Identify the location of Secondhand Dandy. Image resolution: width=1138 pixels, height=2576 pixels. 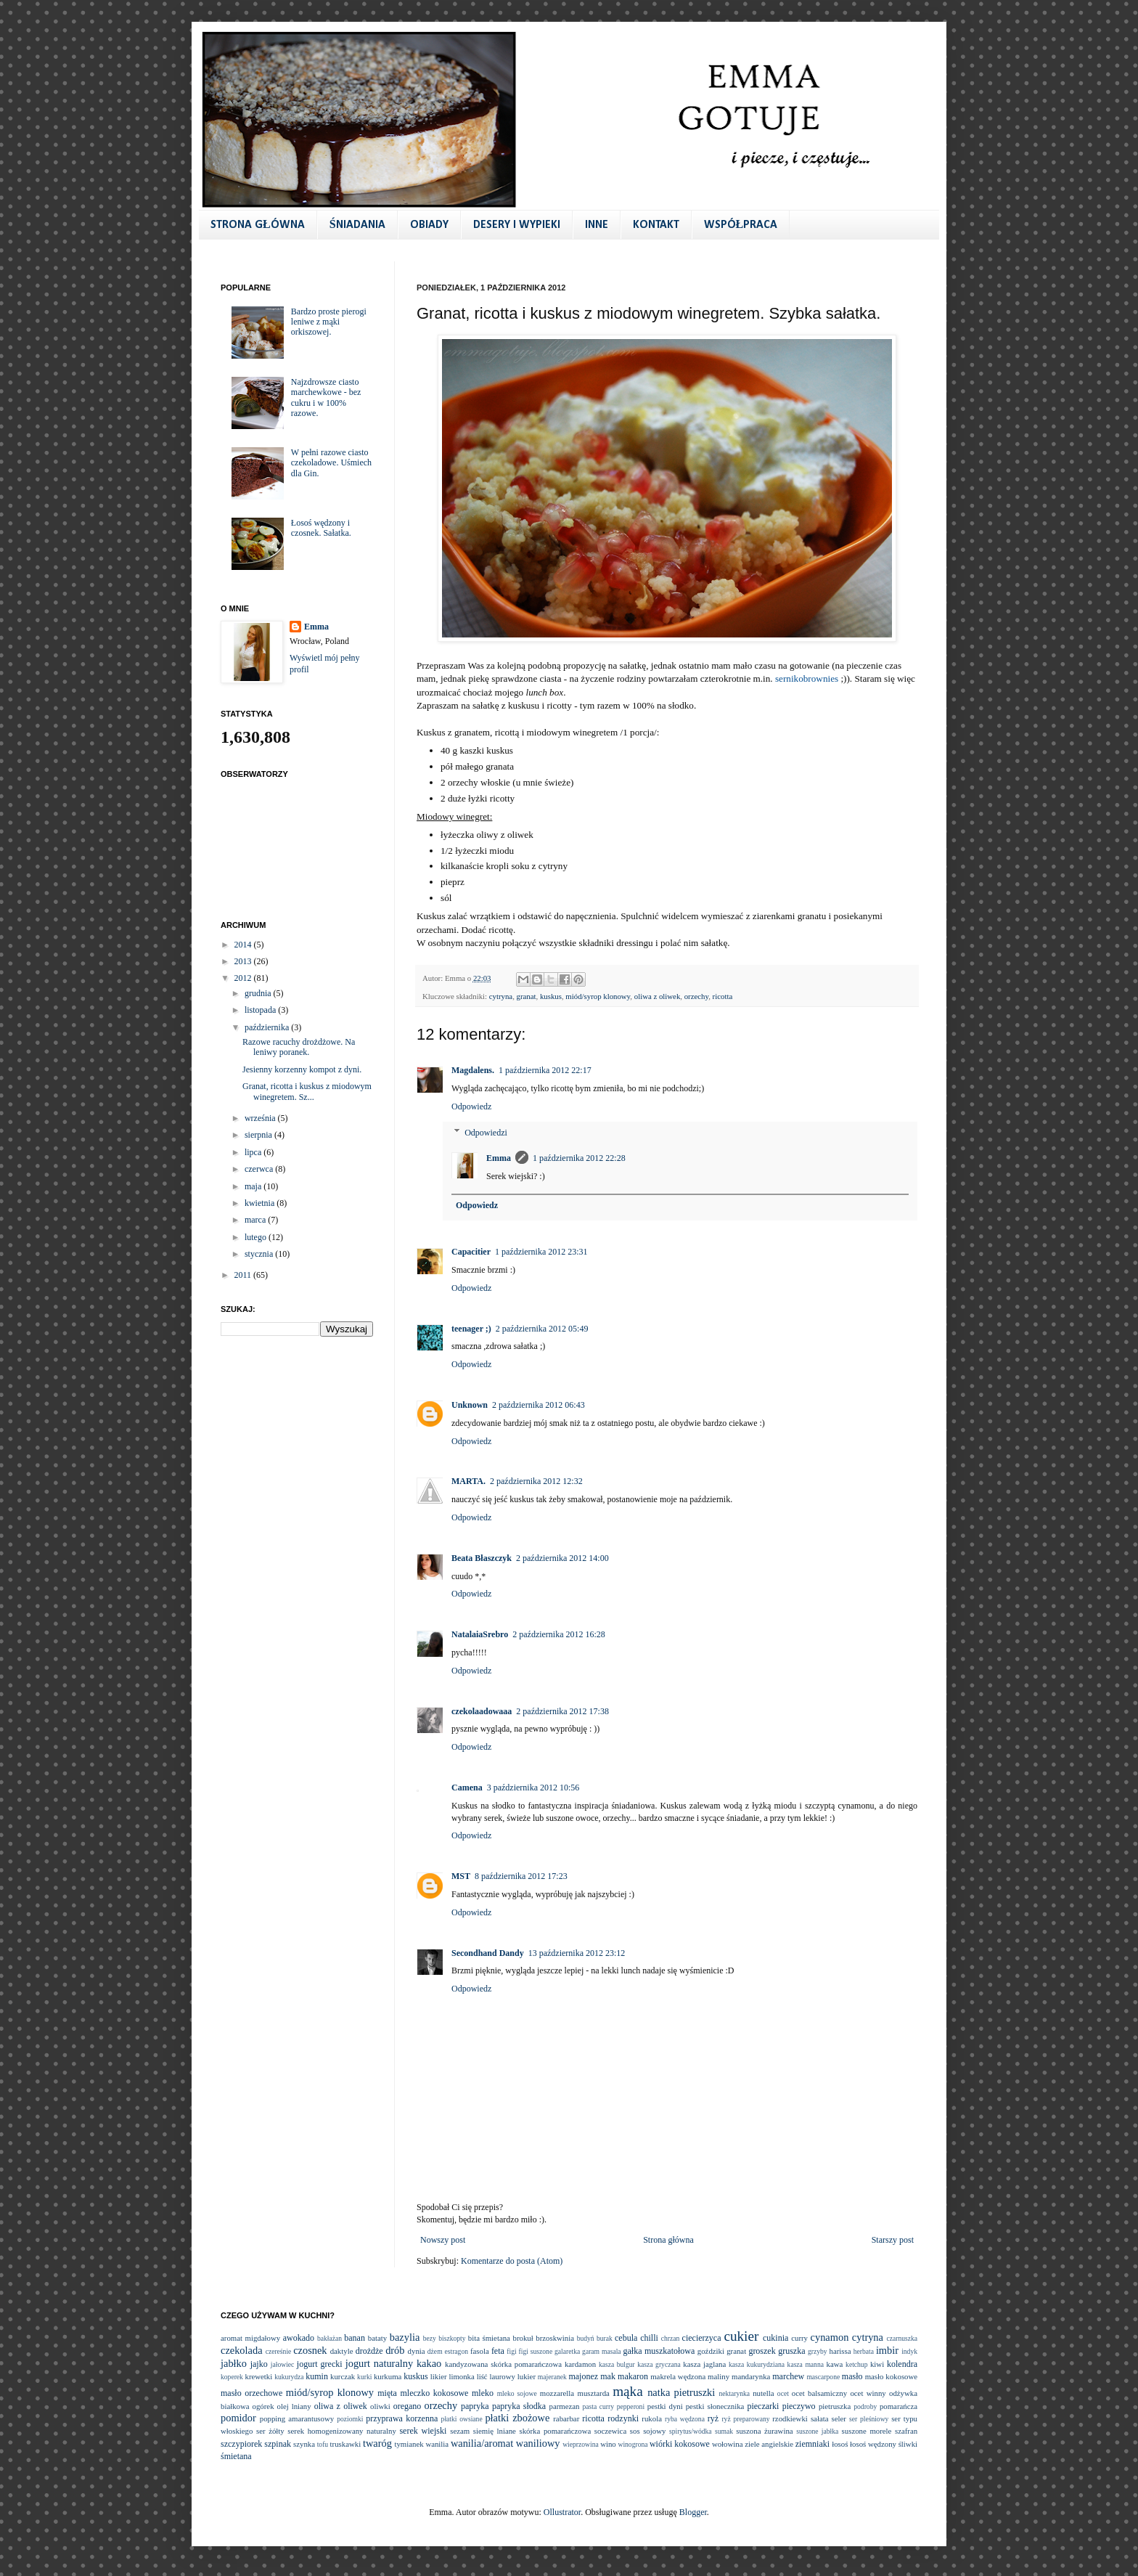
(487, 1953).